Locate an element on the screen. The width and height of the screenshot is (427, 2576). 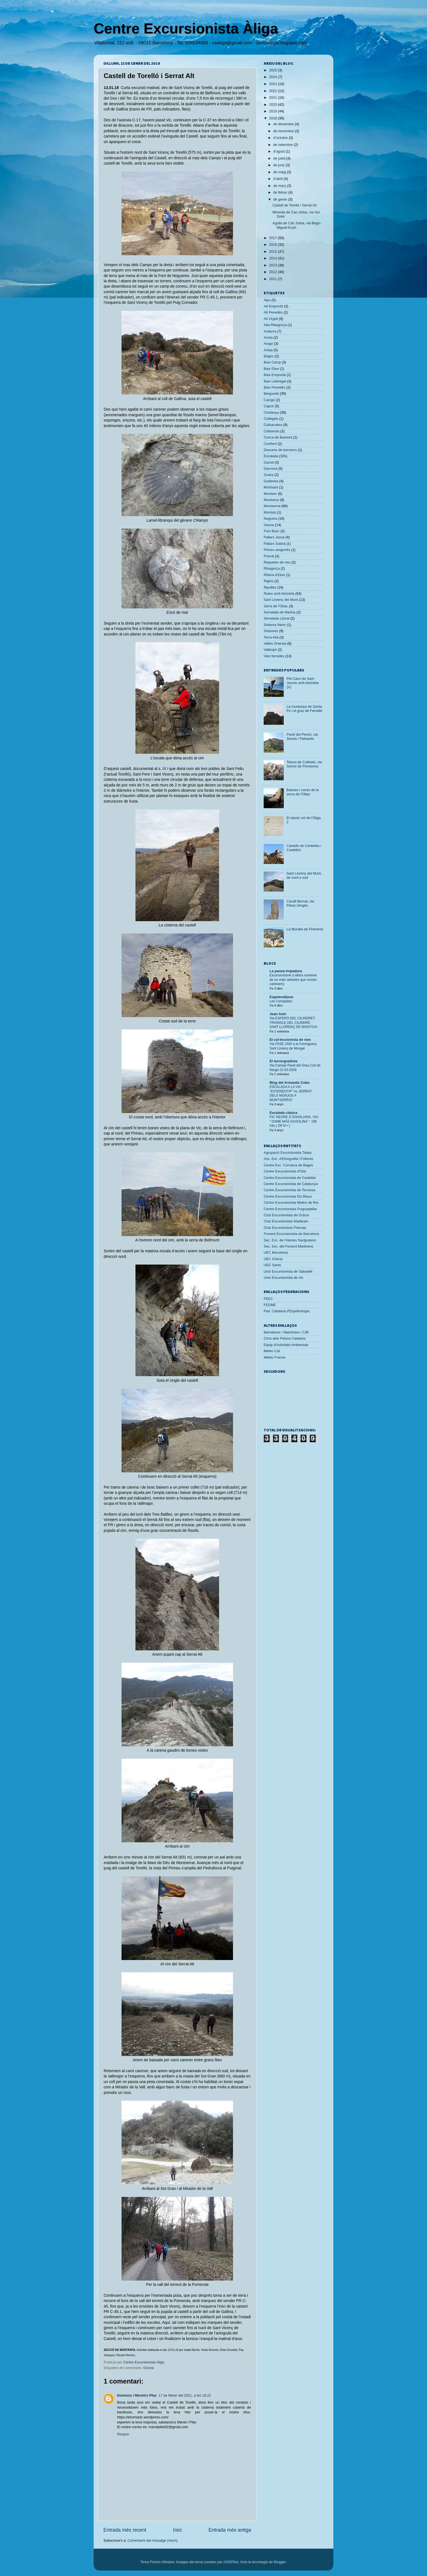
2019 is located at coordinates (273, 111).